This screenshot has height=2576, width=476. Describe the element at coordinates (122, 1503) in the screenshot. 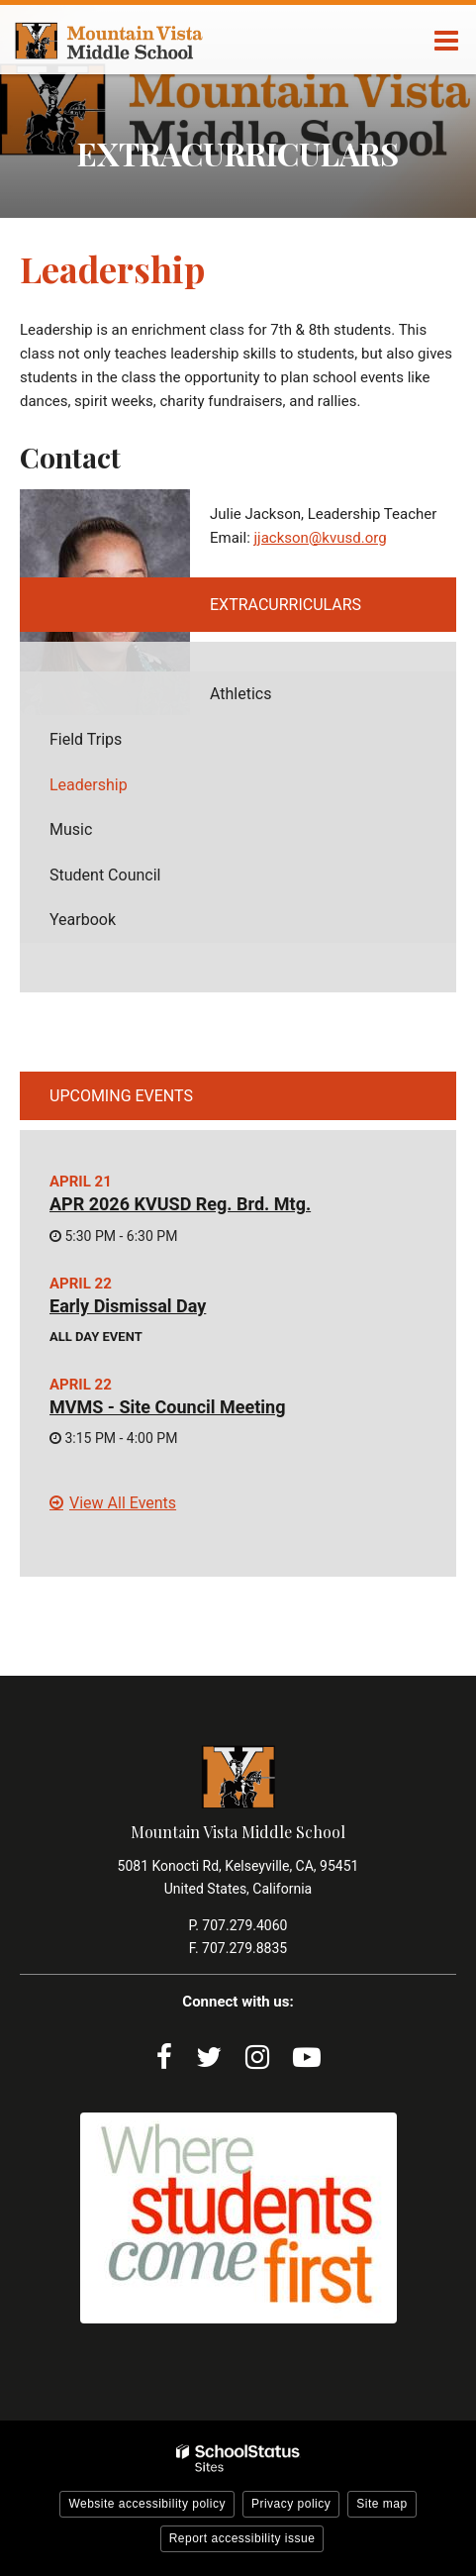

I see `View All Events` at that location.